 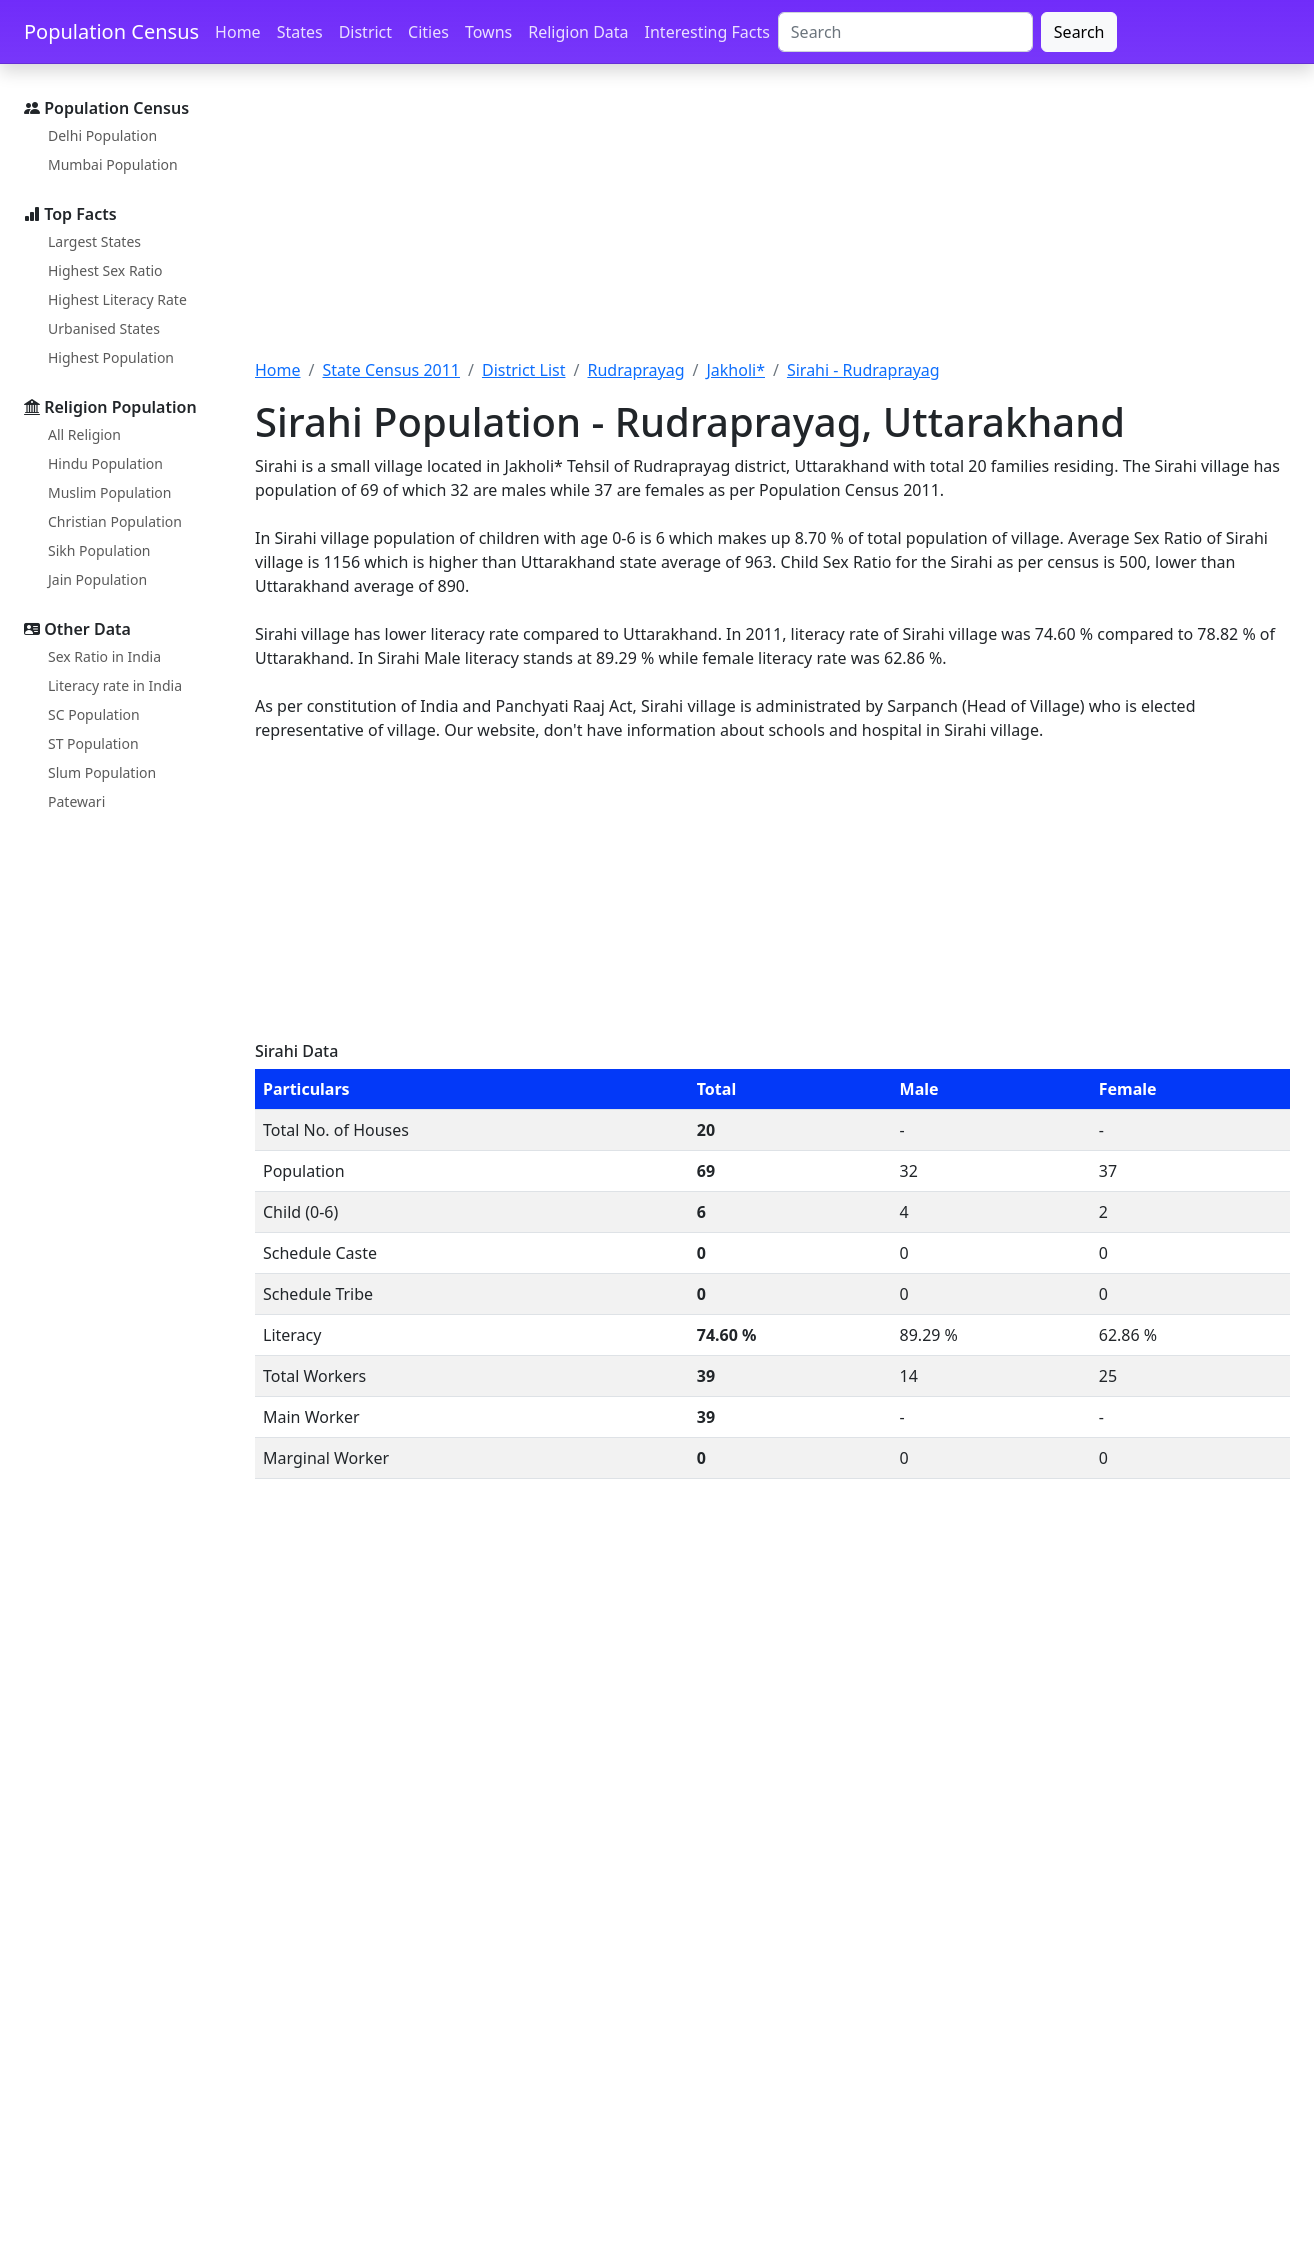 What do you see at coordinates (97, 579) in the screenshot?
I see `Jain Population` at bounding box center [97, 579].